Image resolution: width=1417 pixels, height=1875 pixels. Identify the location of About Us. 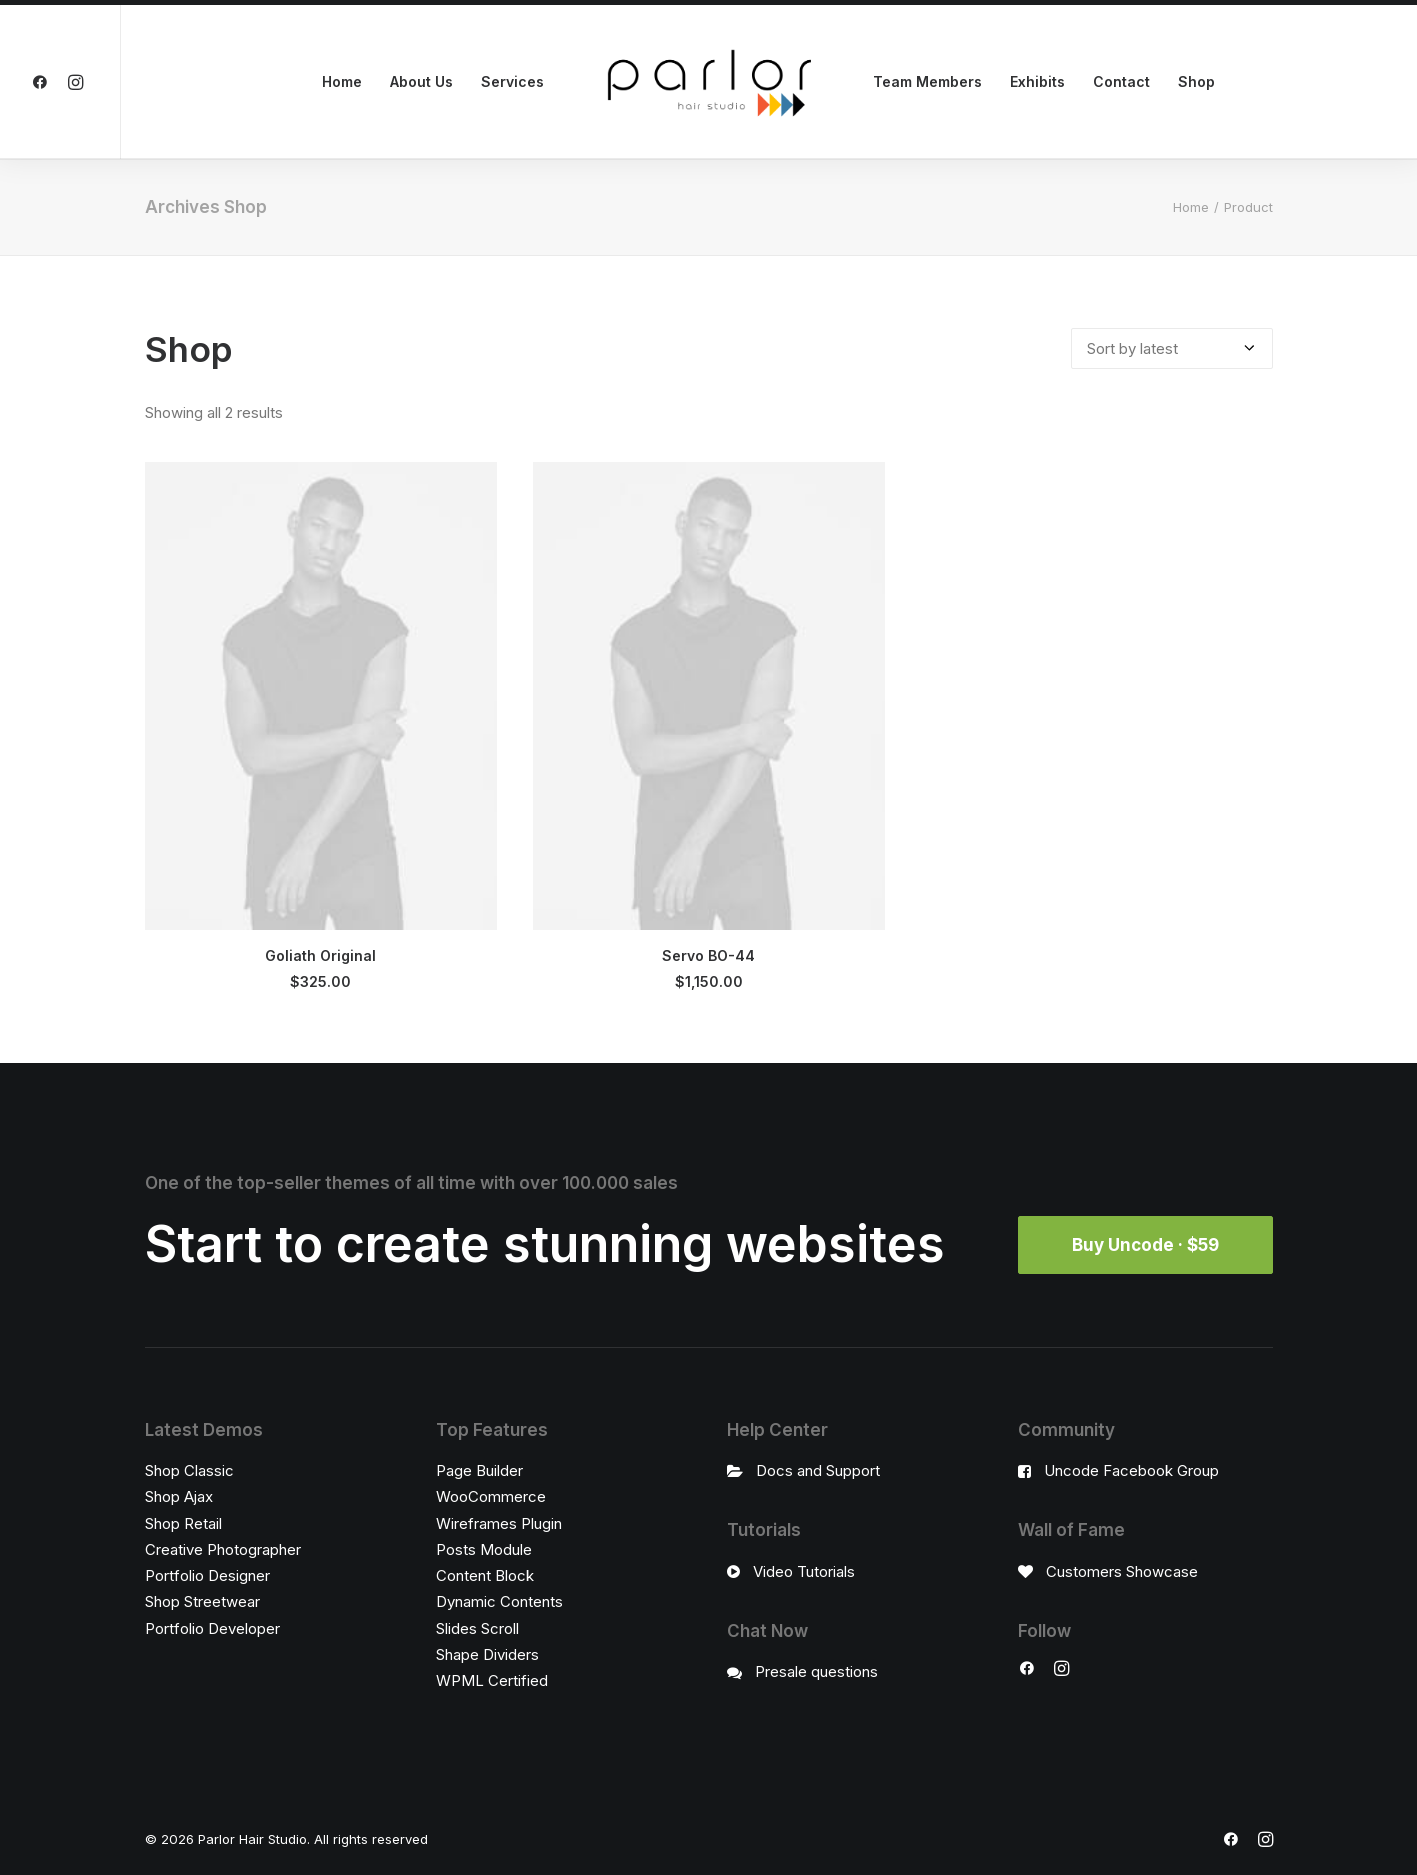
(421, 81).